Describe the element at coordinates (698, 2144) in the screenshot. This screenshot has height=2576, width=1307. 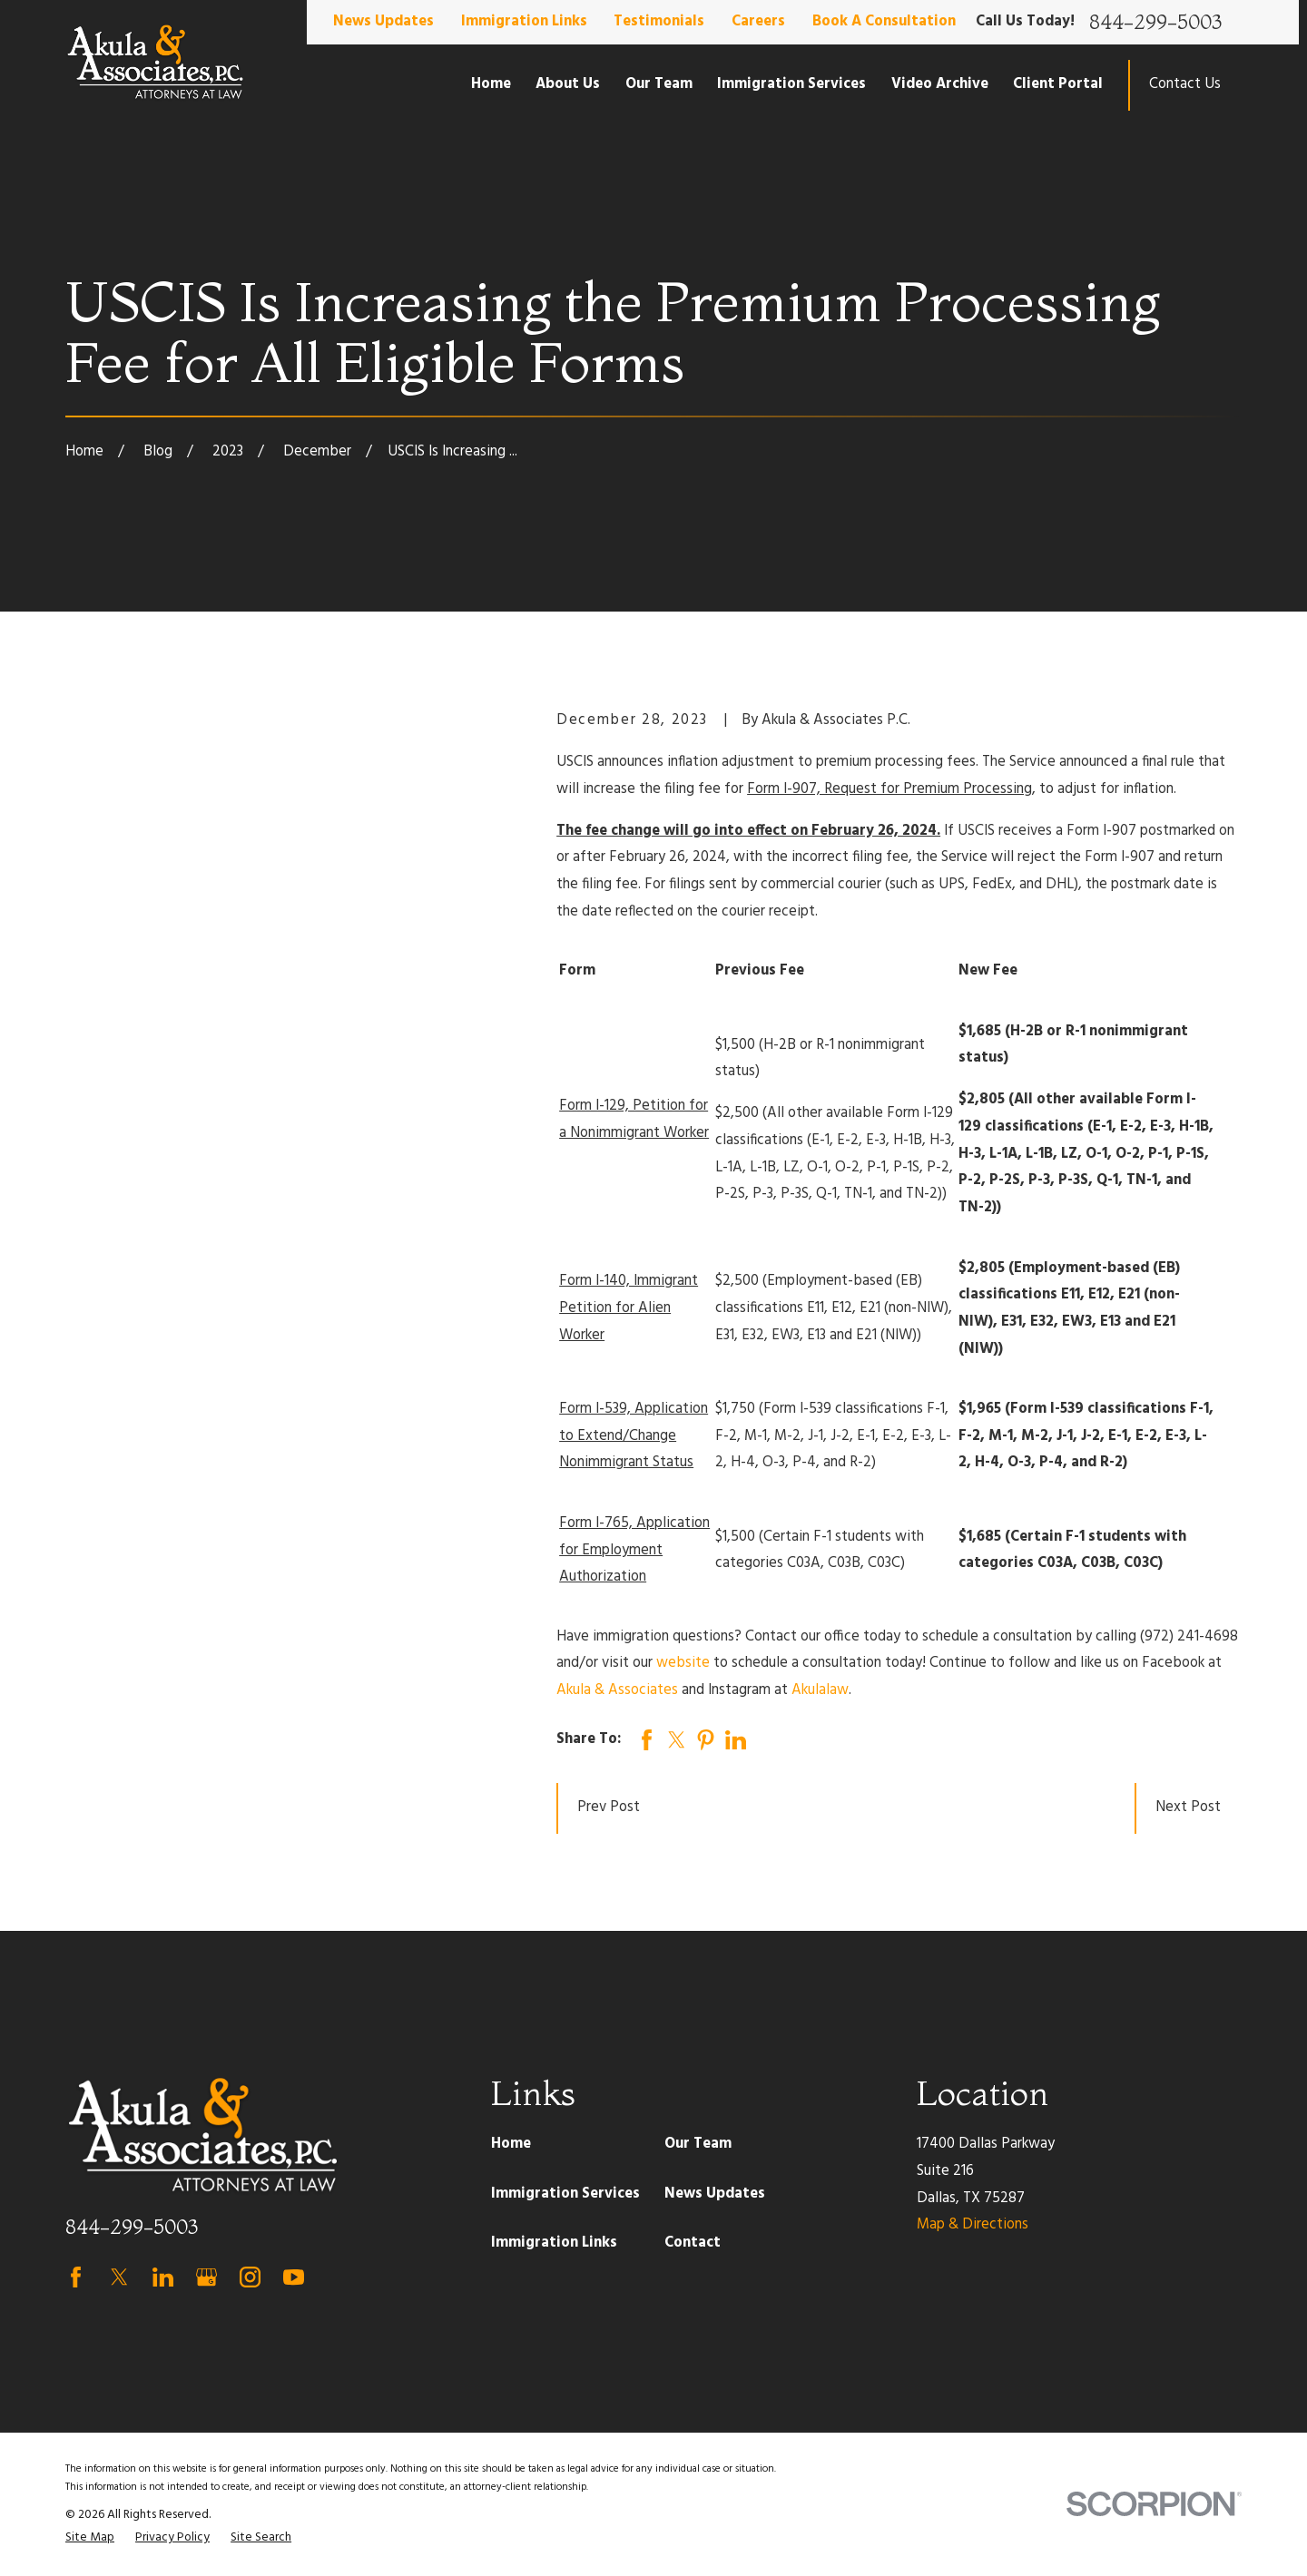
I see `Our Team` at that location.